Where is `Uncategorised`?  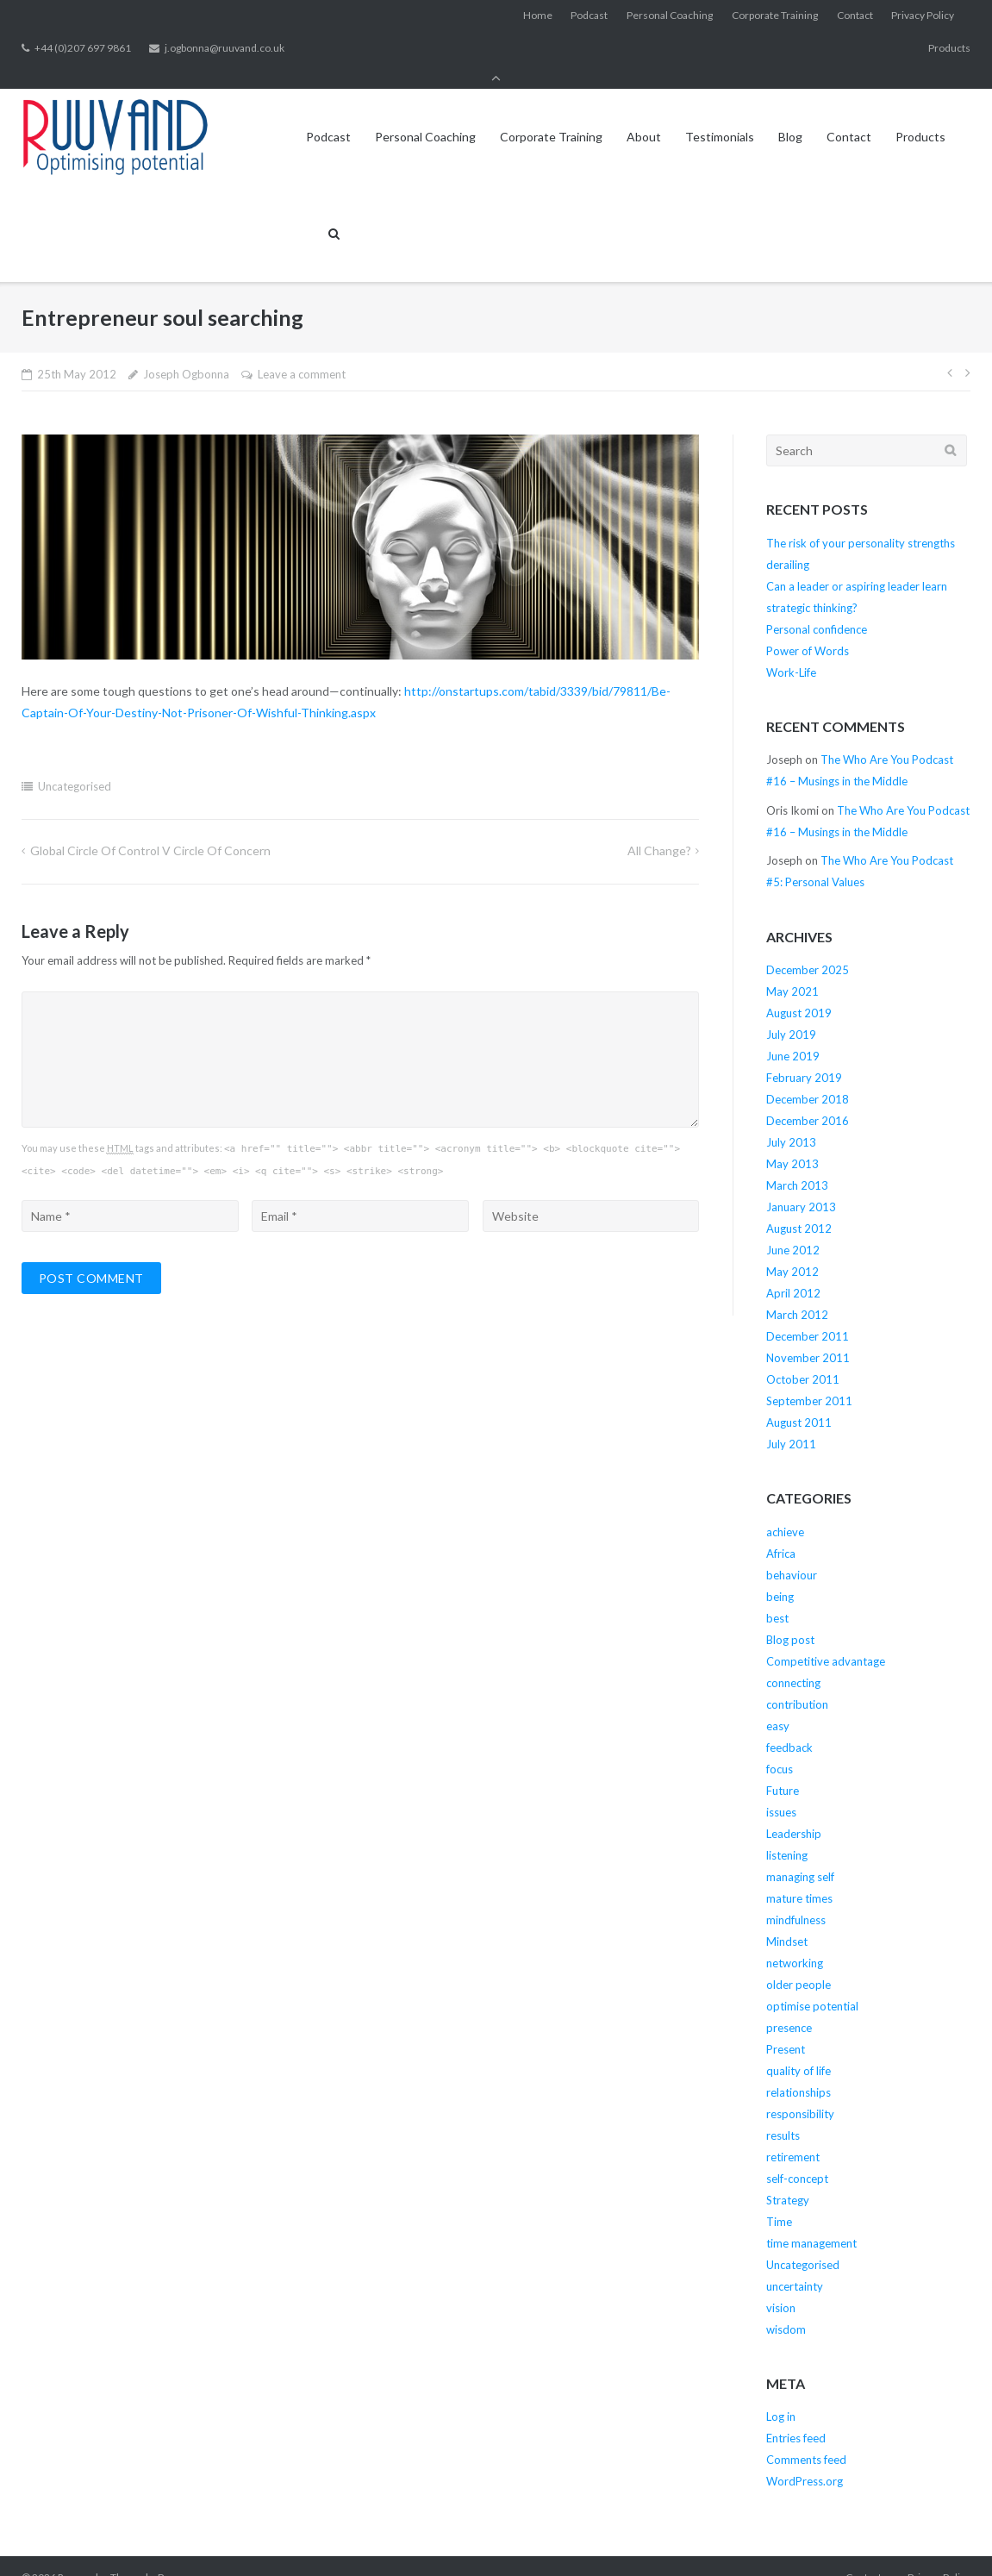 Uncategorised is located at coordinates (74, 763).